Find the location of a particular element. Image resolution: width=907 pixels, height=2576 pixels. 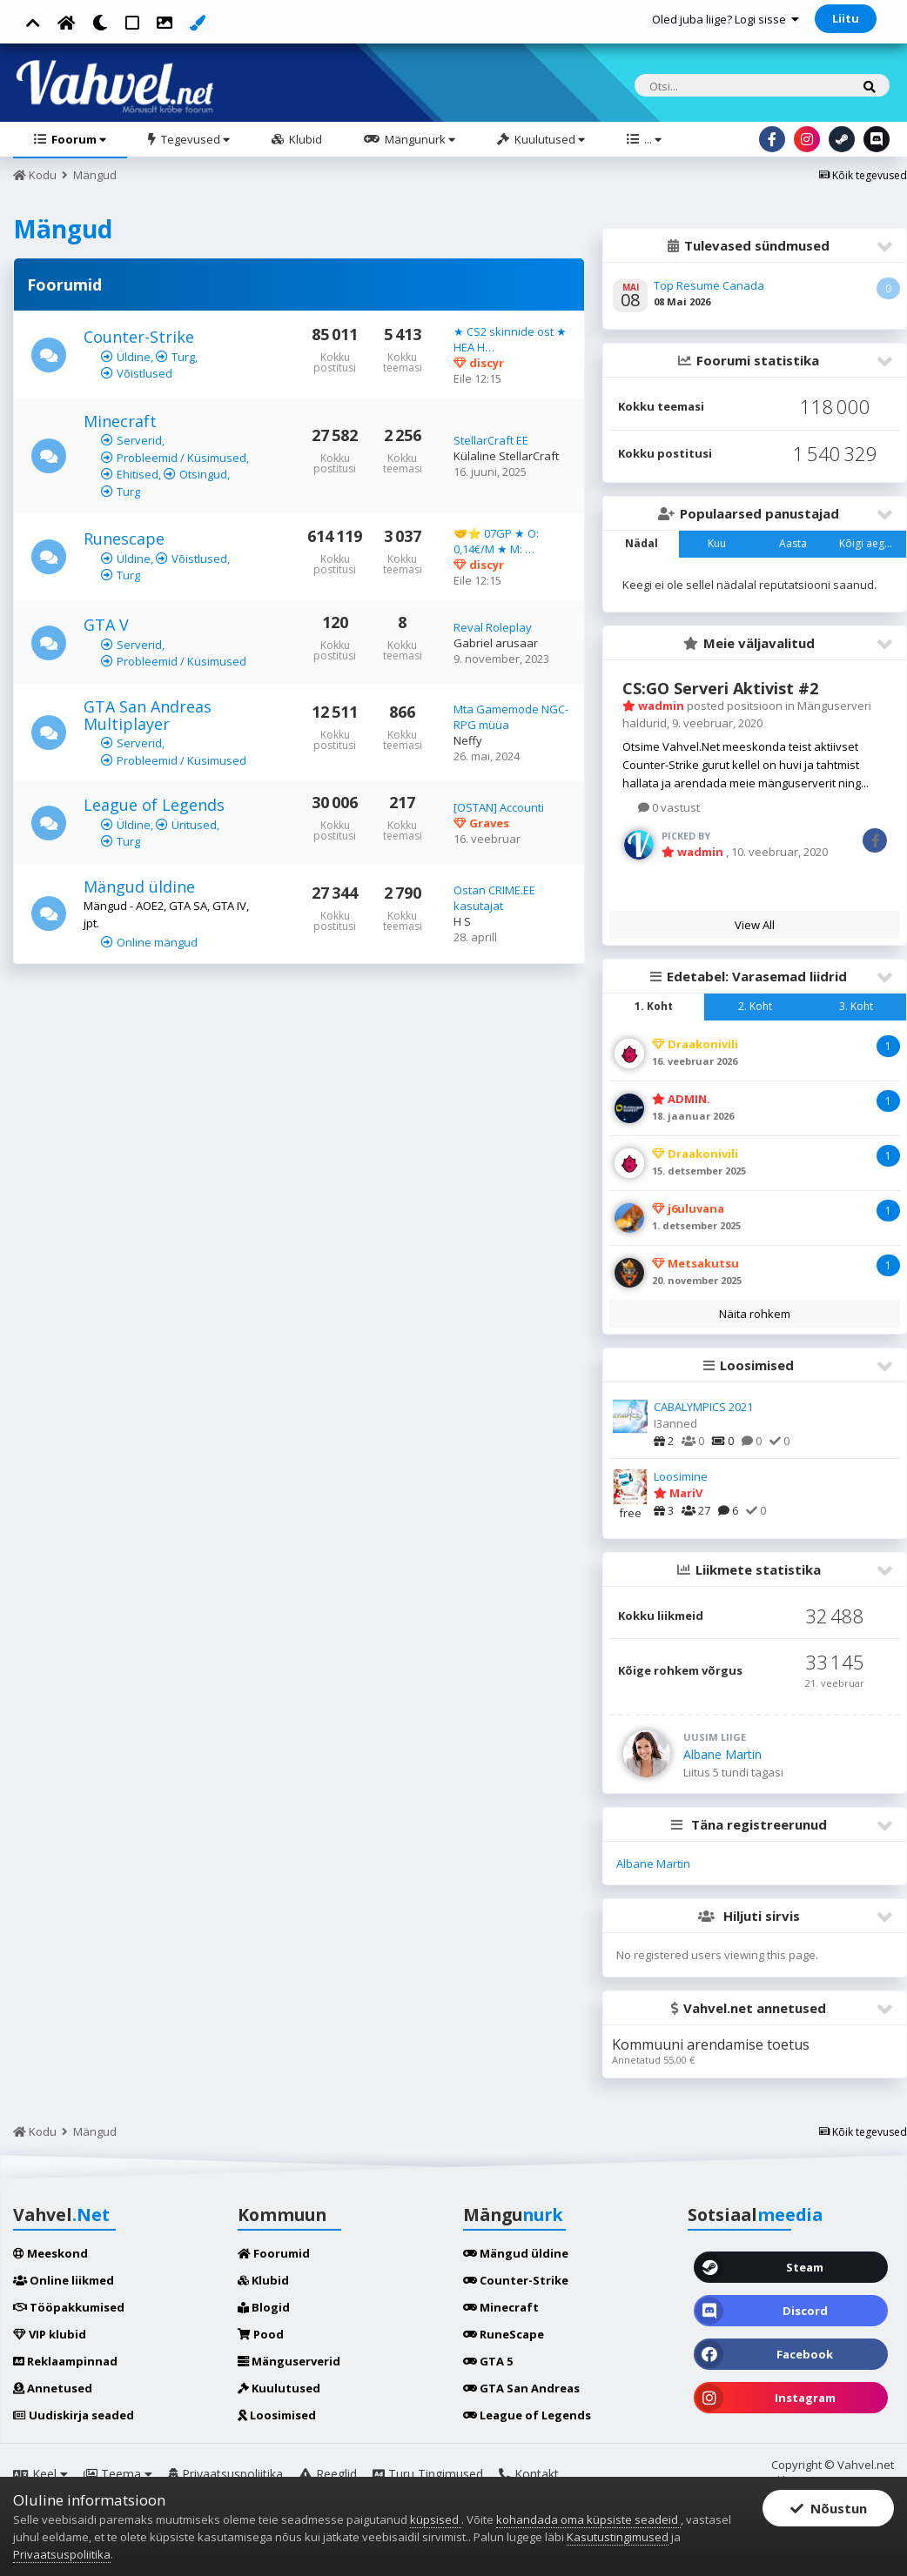

Counter-Strike is located at coordinates (139, 336).